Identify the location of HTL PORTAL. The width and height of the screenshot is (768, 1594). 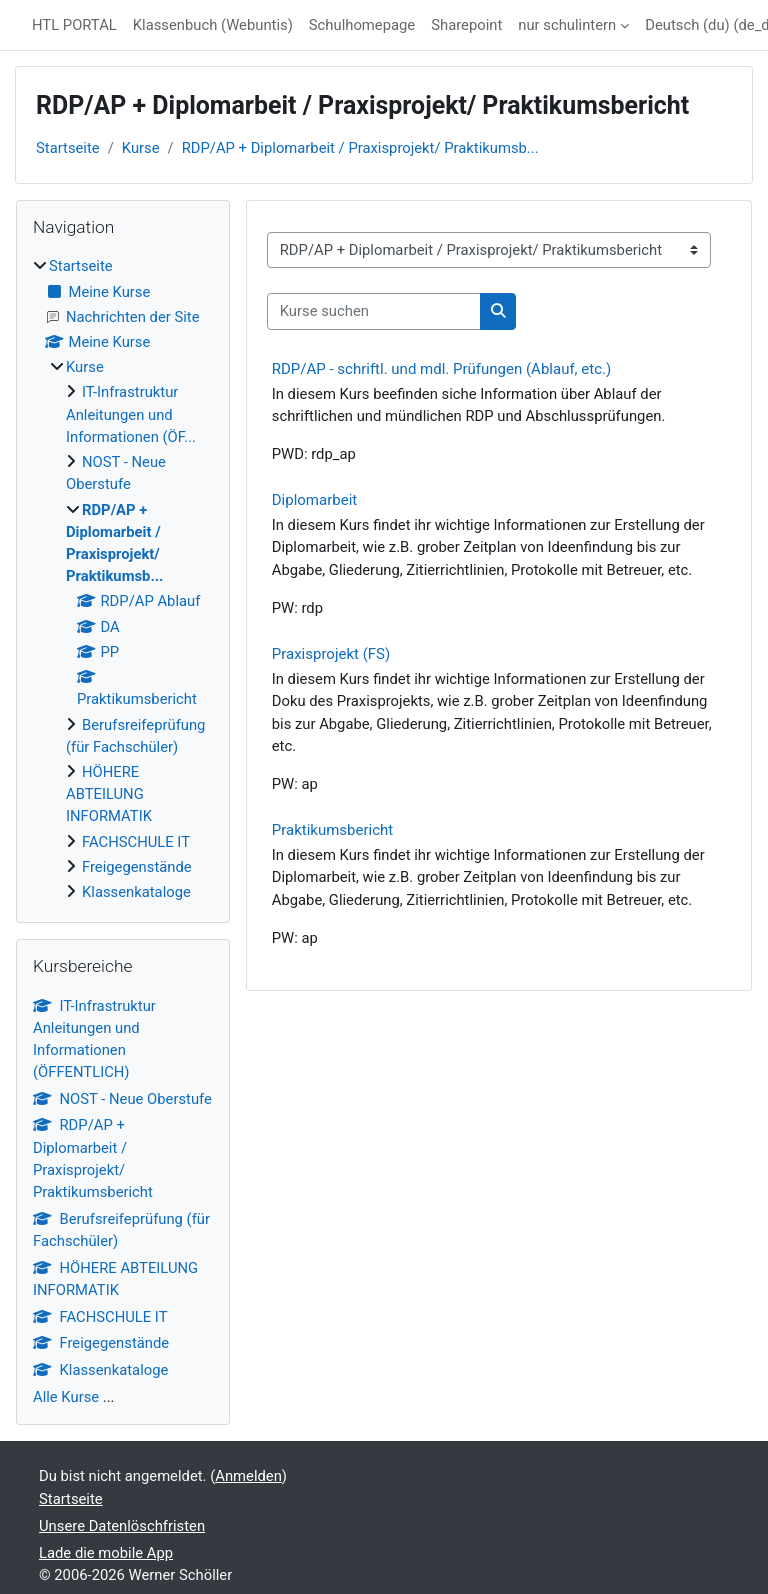
(74, 25).